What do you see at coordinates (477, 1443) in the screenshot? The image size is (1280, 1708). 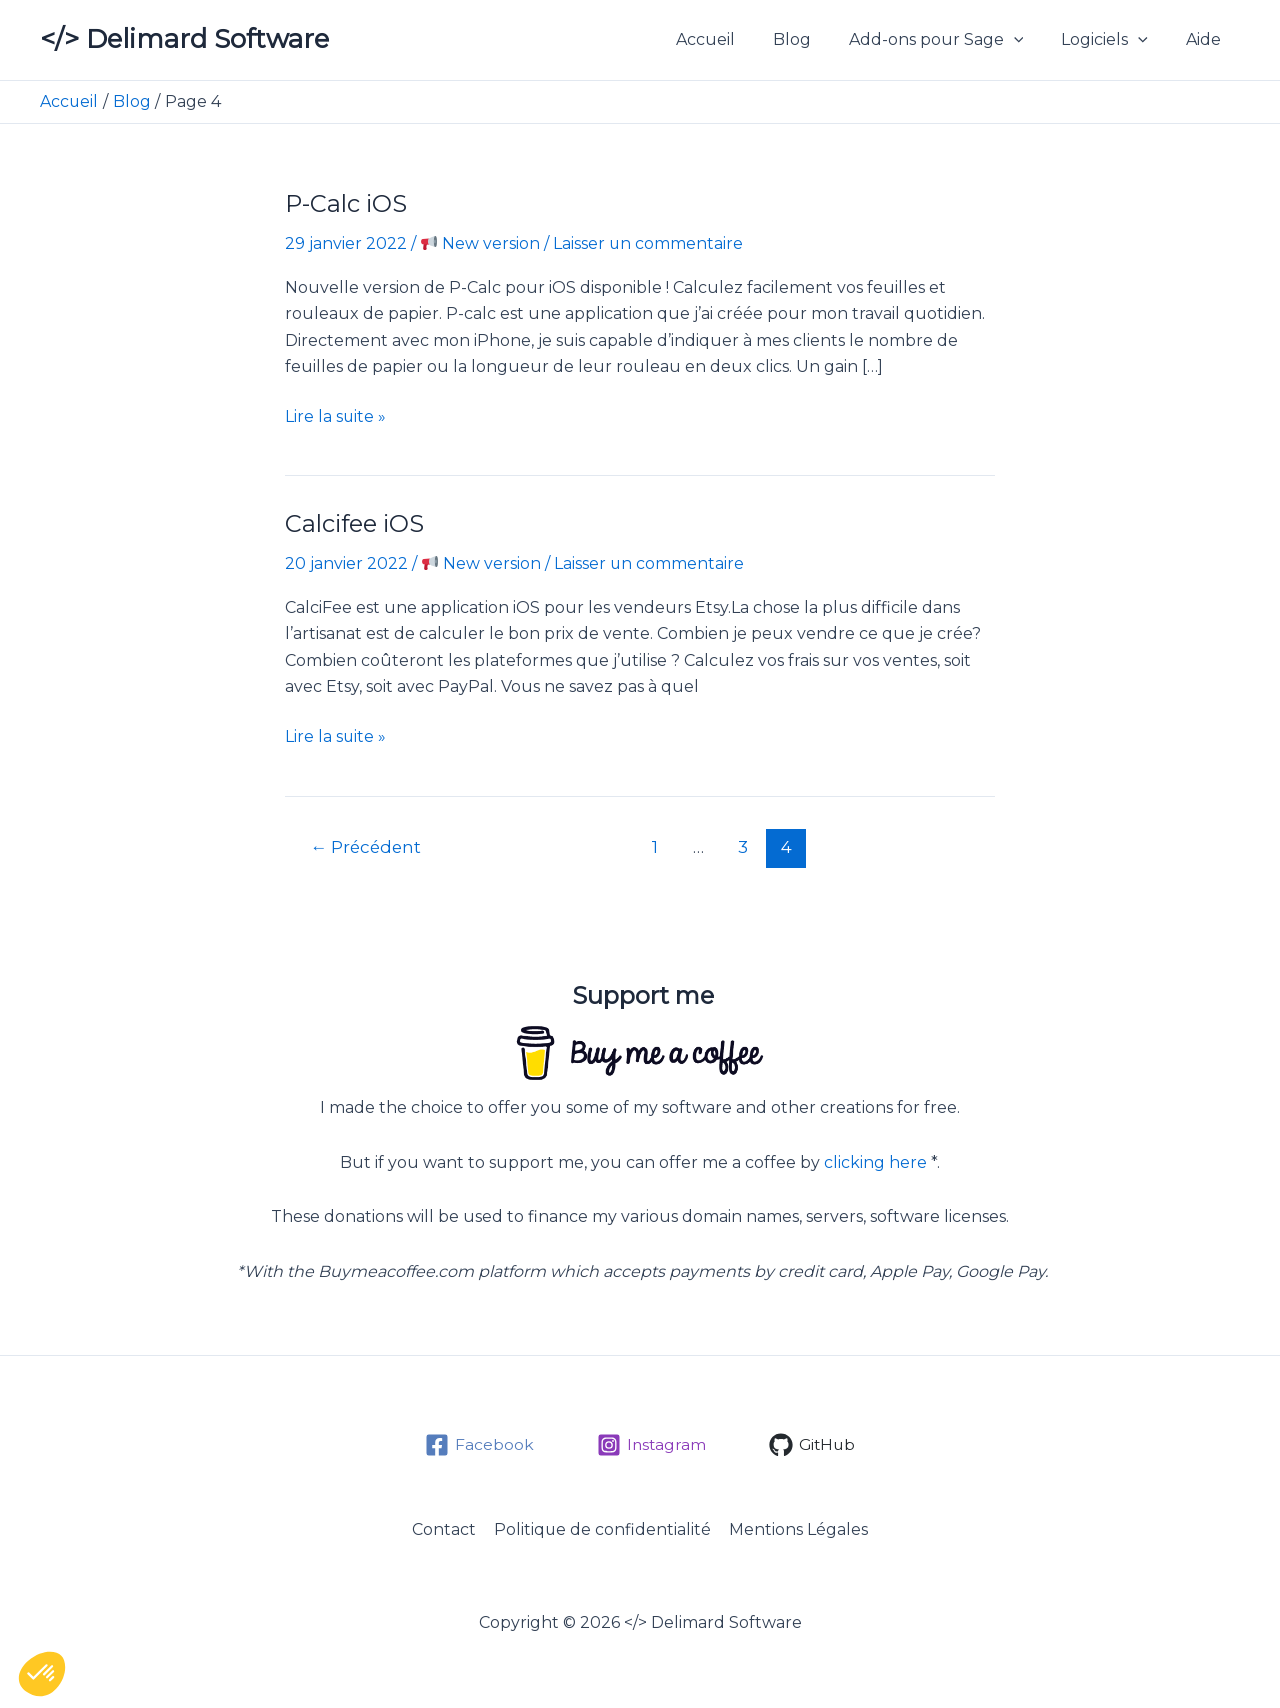 I see `[Facebook]` at bounding box center [477, 1443].